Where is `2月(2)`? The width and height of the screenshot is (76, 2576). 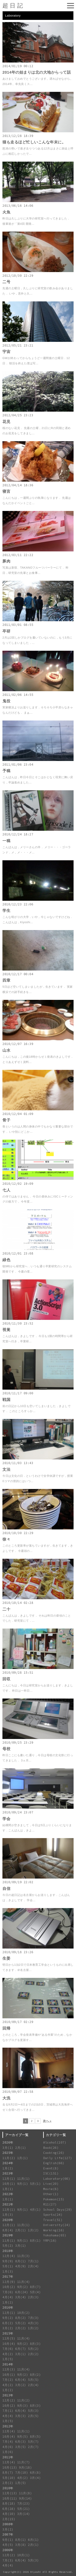 2月(2) is located at coordinates (20, 2328).